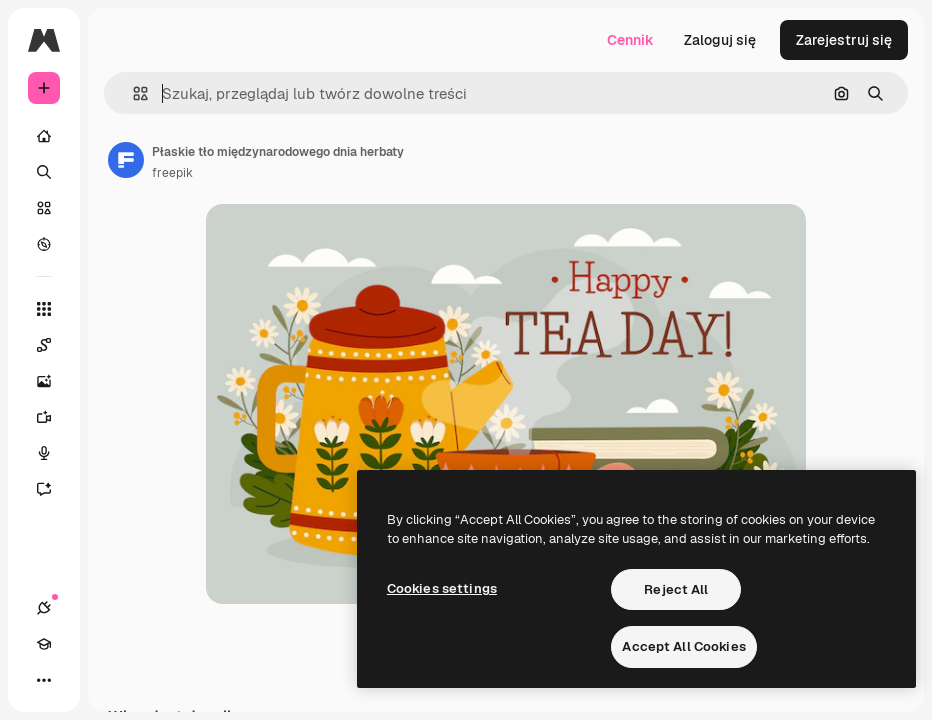 The image size is (932, 720). I want to click on Accept All Cookies, so click(683, 646).